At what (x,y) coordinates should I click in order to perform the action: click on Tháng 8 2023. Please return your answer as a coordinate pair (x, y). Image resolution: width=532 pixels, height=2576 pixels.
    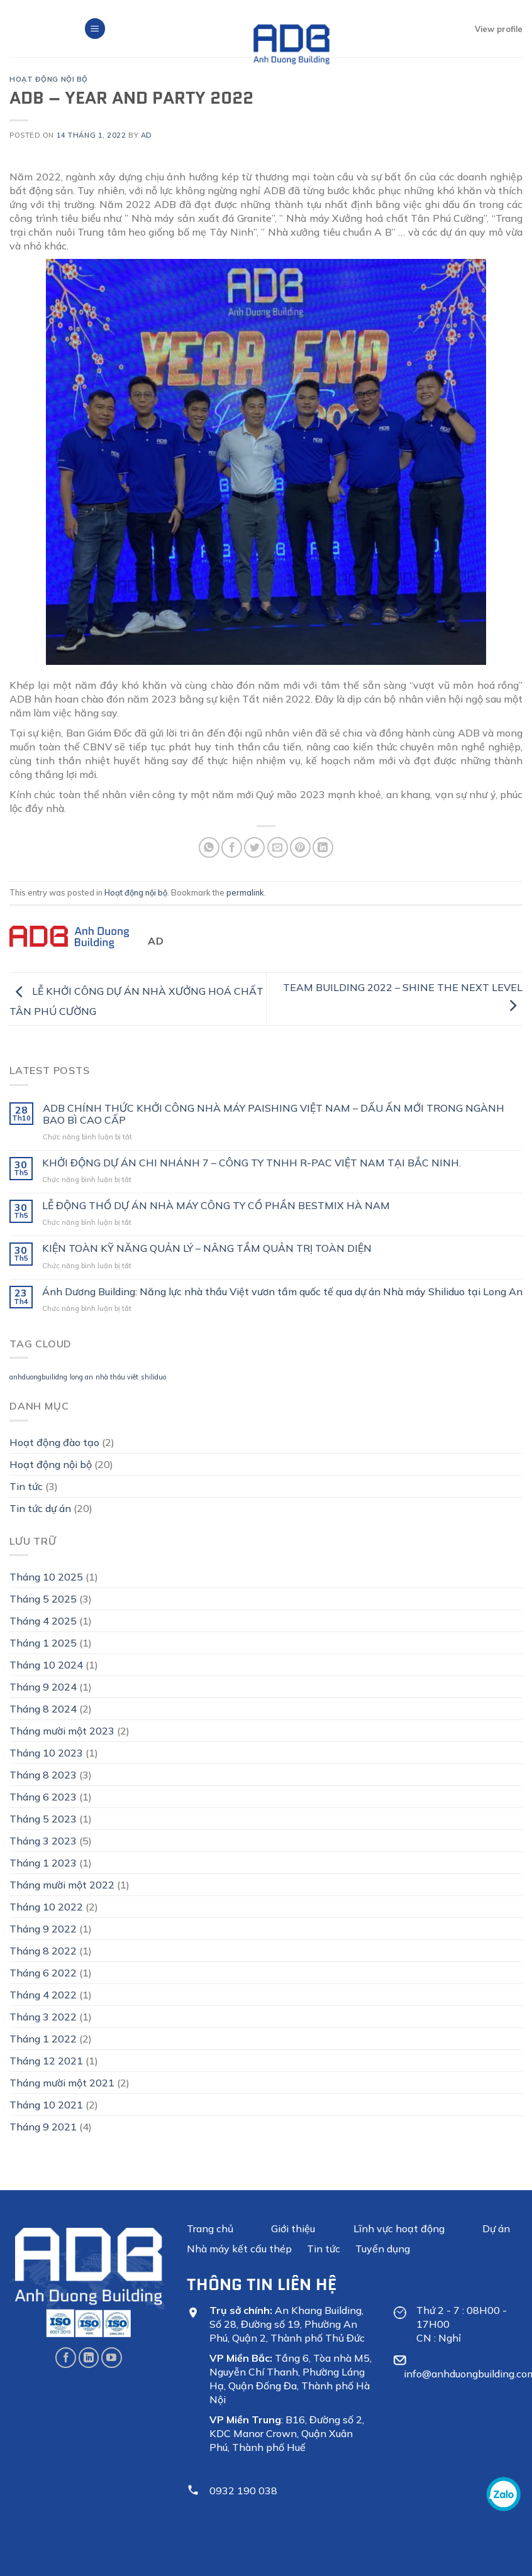
    Looking at the image, I should click on (43, 1774).